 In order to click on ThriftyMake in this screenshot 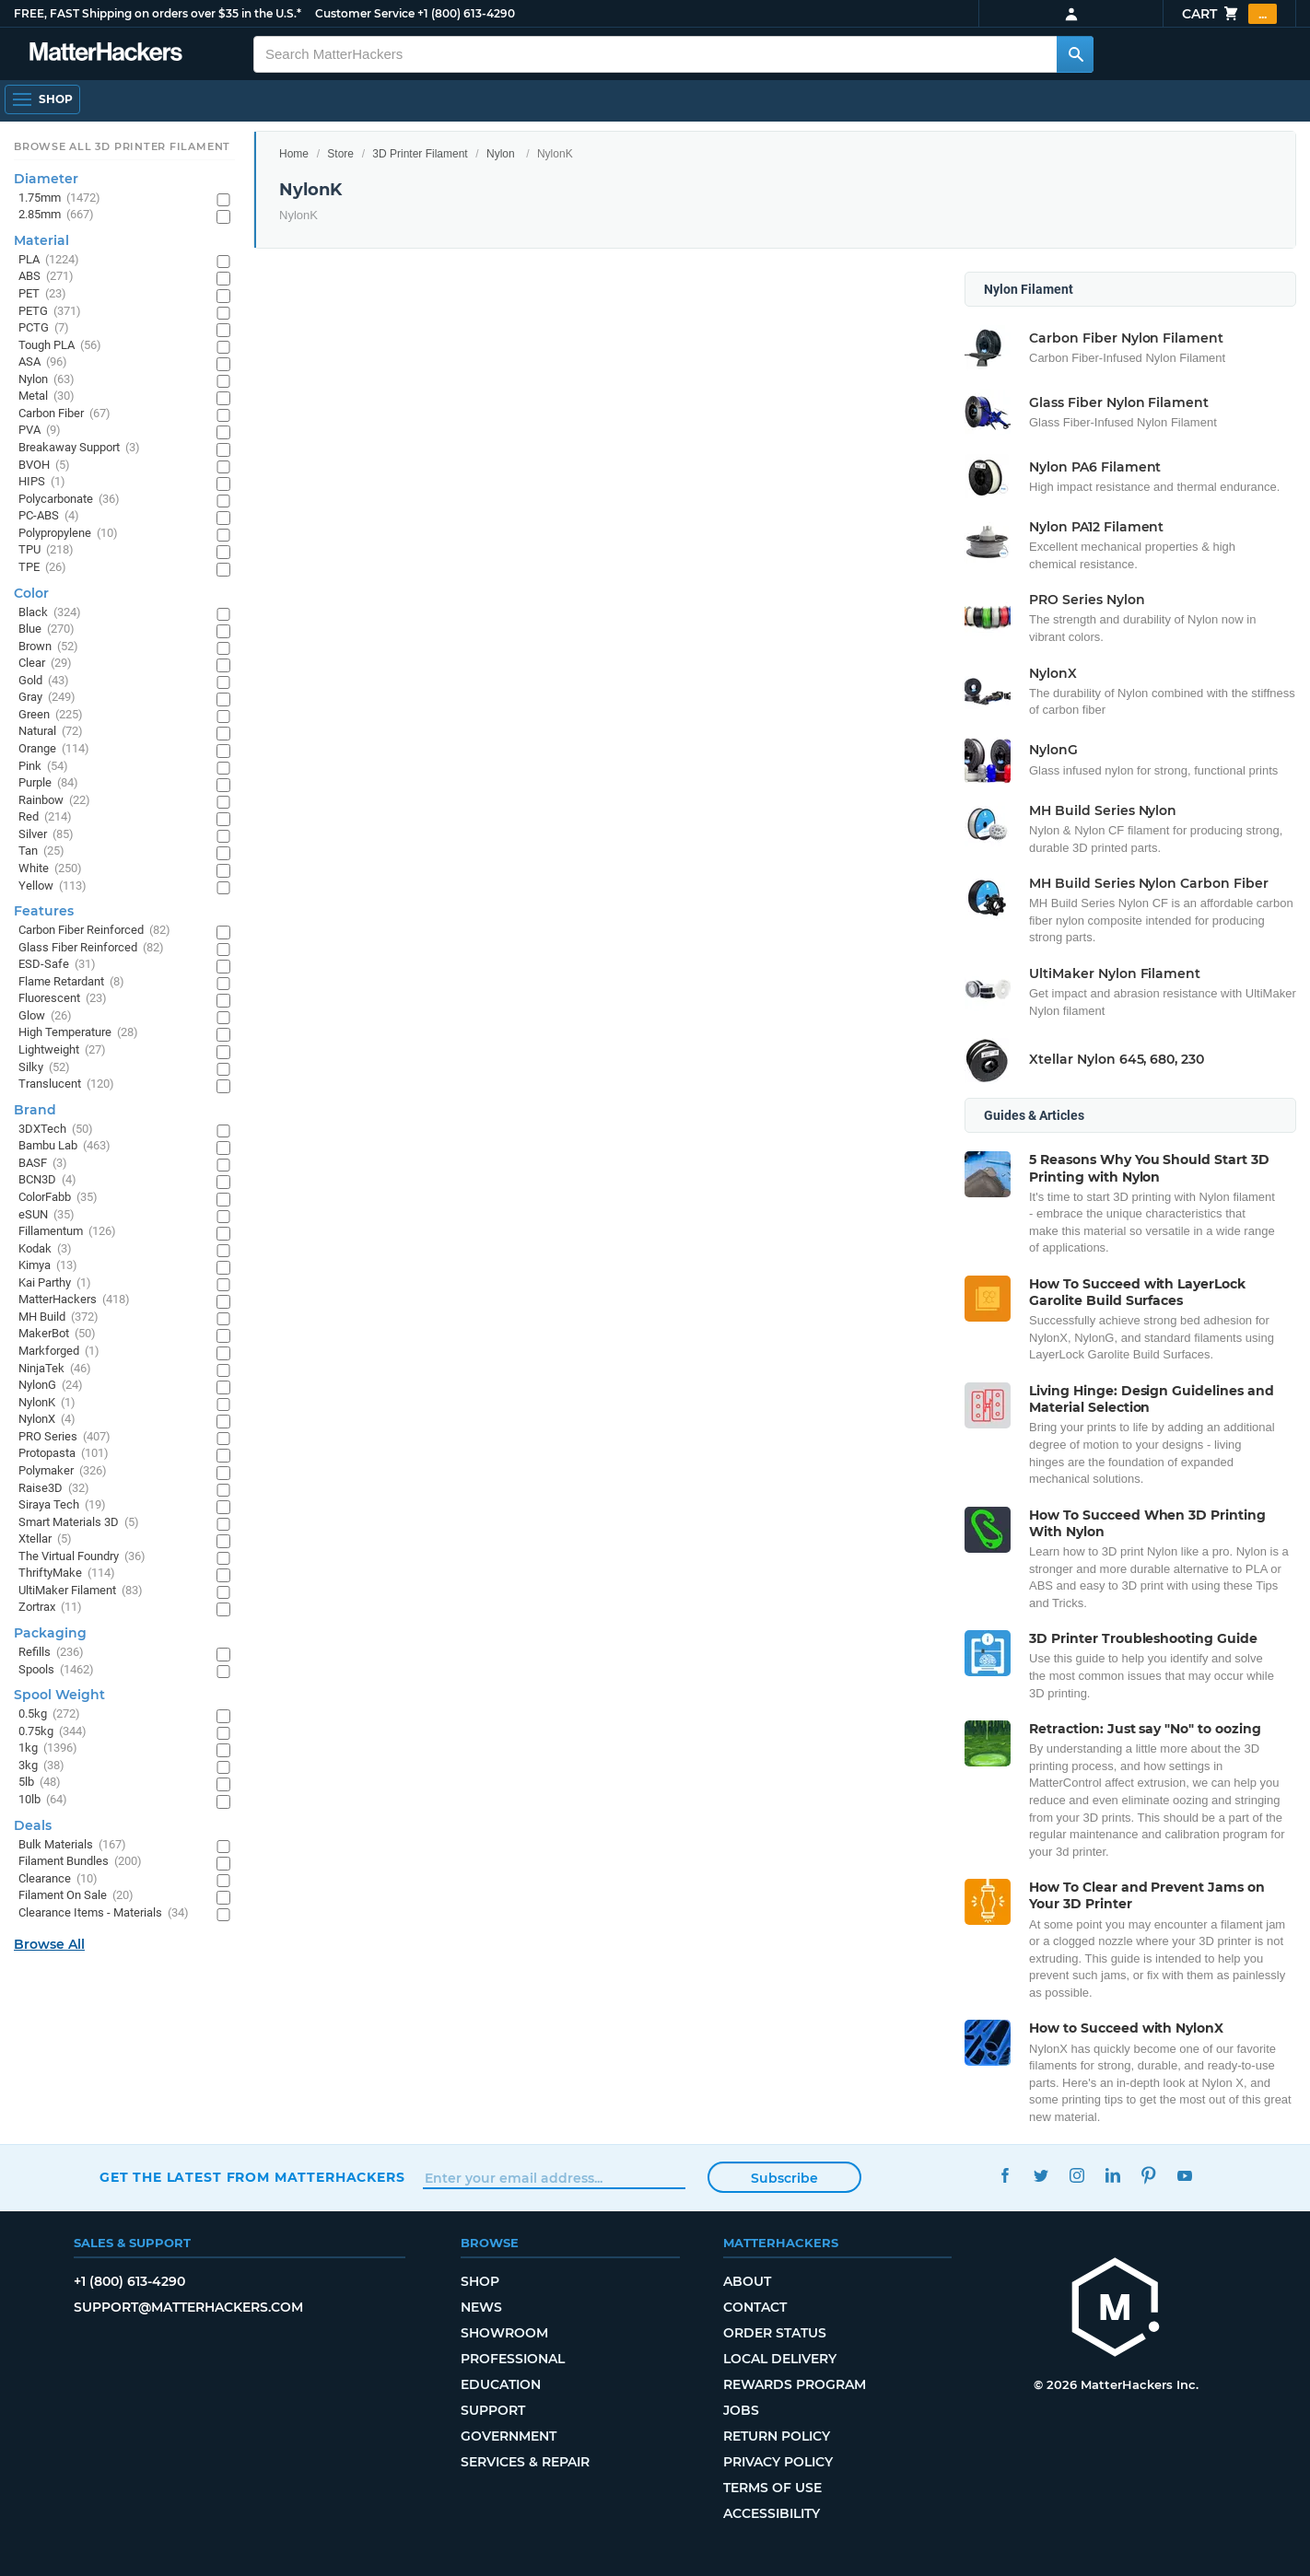, I will do `click(66, 1573)`.